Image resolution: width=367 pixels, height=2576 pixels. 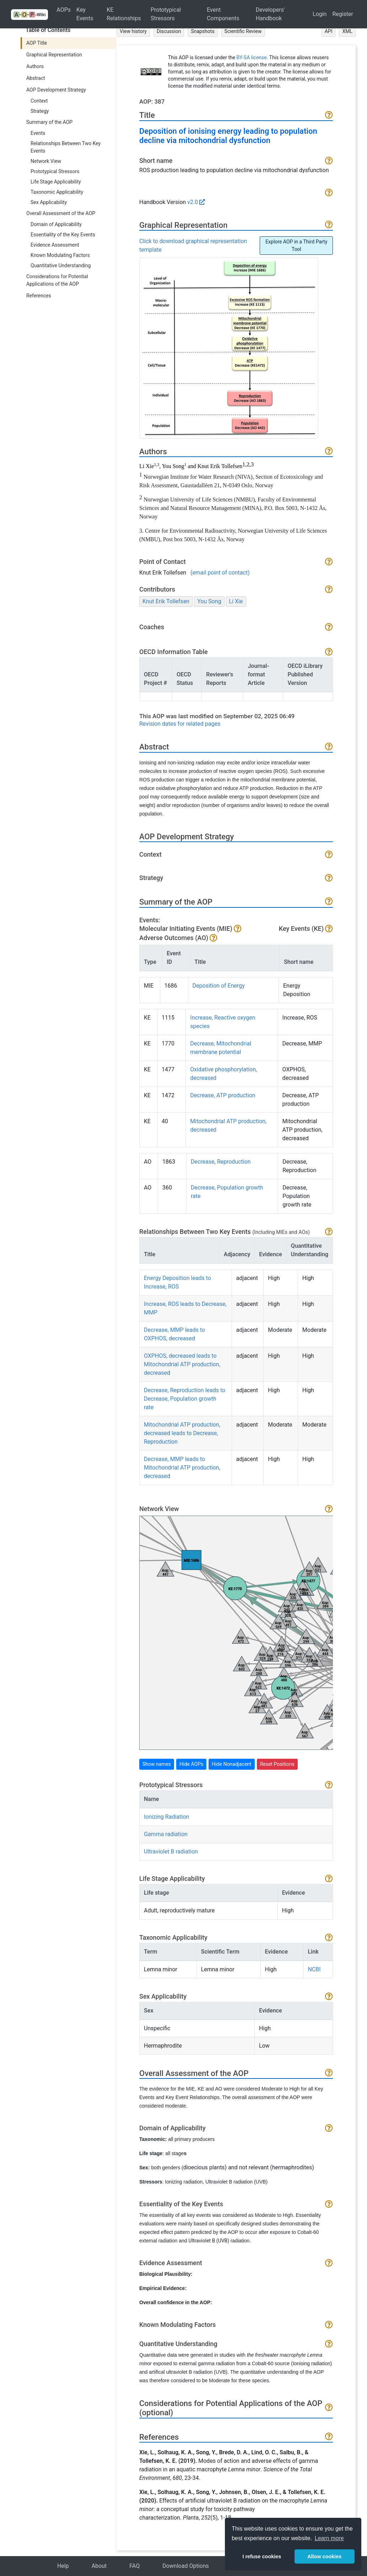 I want to click on Developers' Handbook, so click(x=270, y=14).